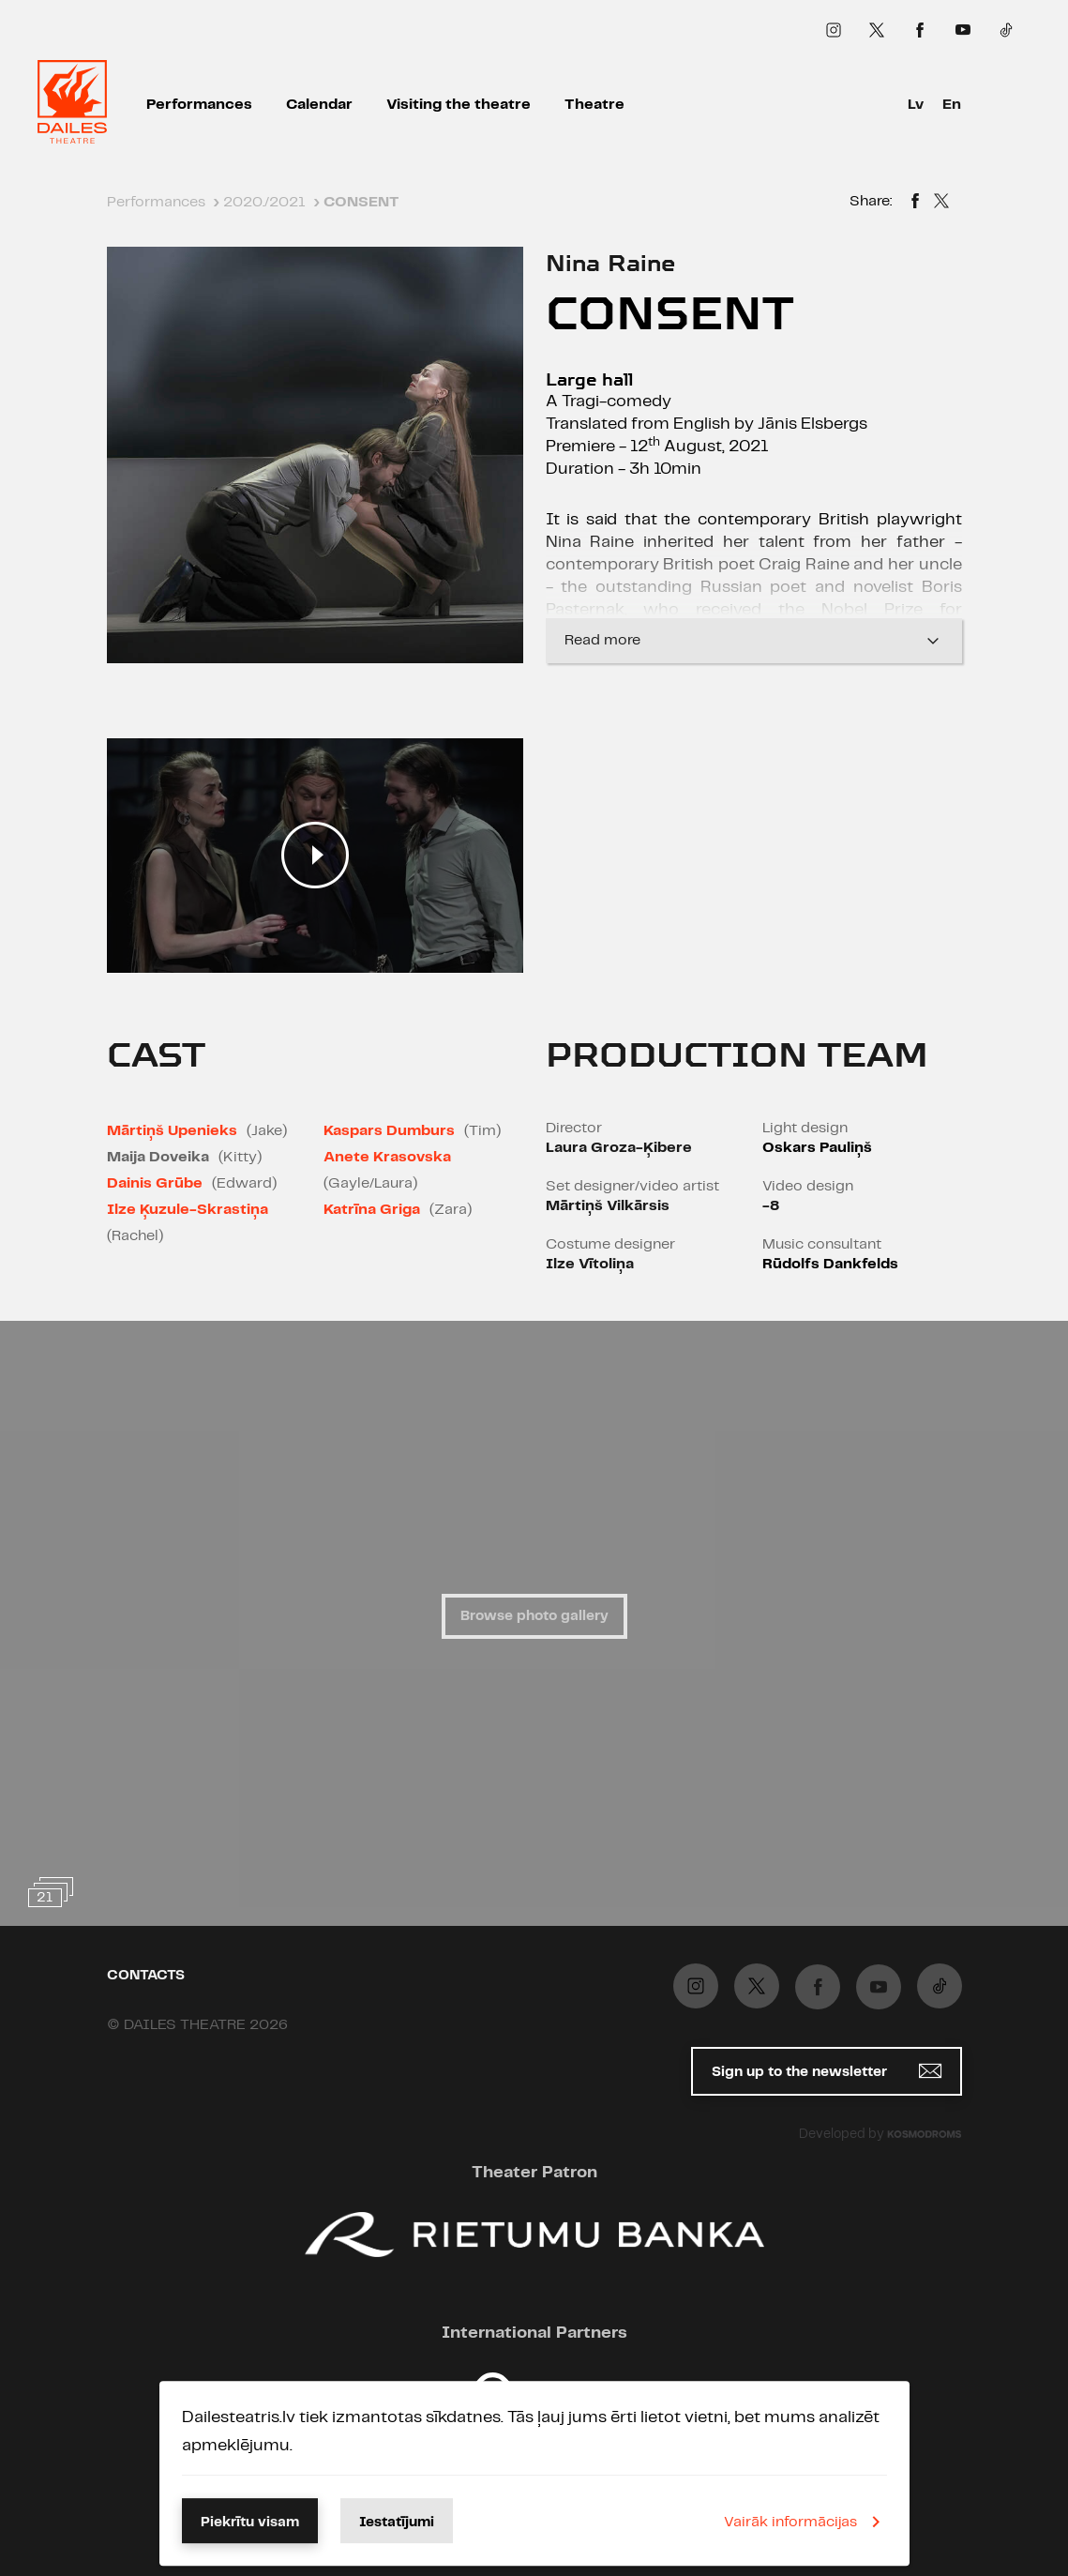 The height and width of the screenshot is (2576, 1068). What do you see at coordinates (387, 1157) in the screenshot?
I see `Anete Krasovska` at bounding box center [387, 1157].